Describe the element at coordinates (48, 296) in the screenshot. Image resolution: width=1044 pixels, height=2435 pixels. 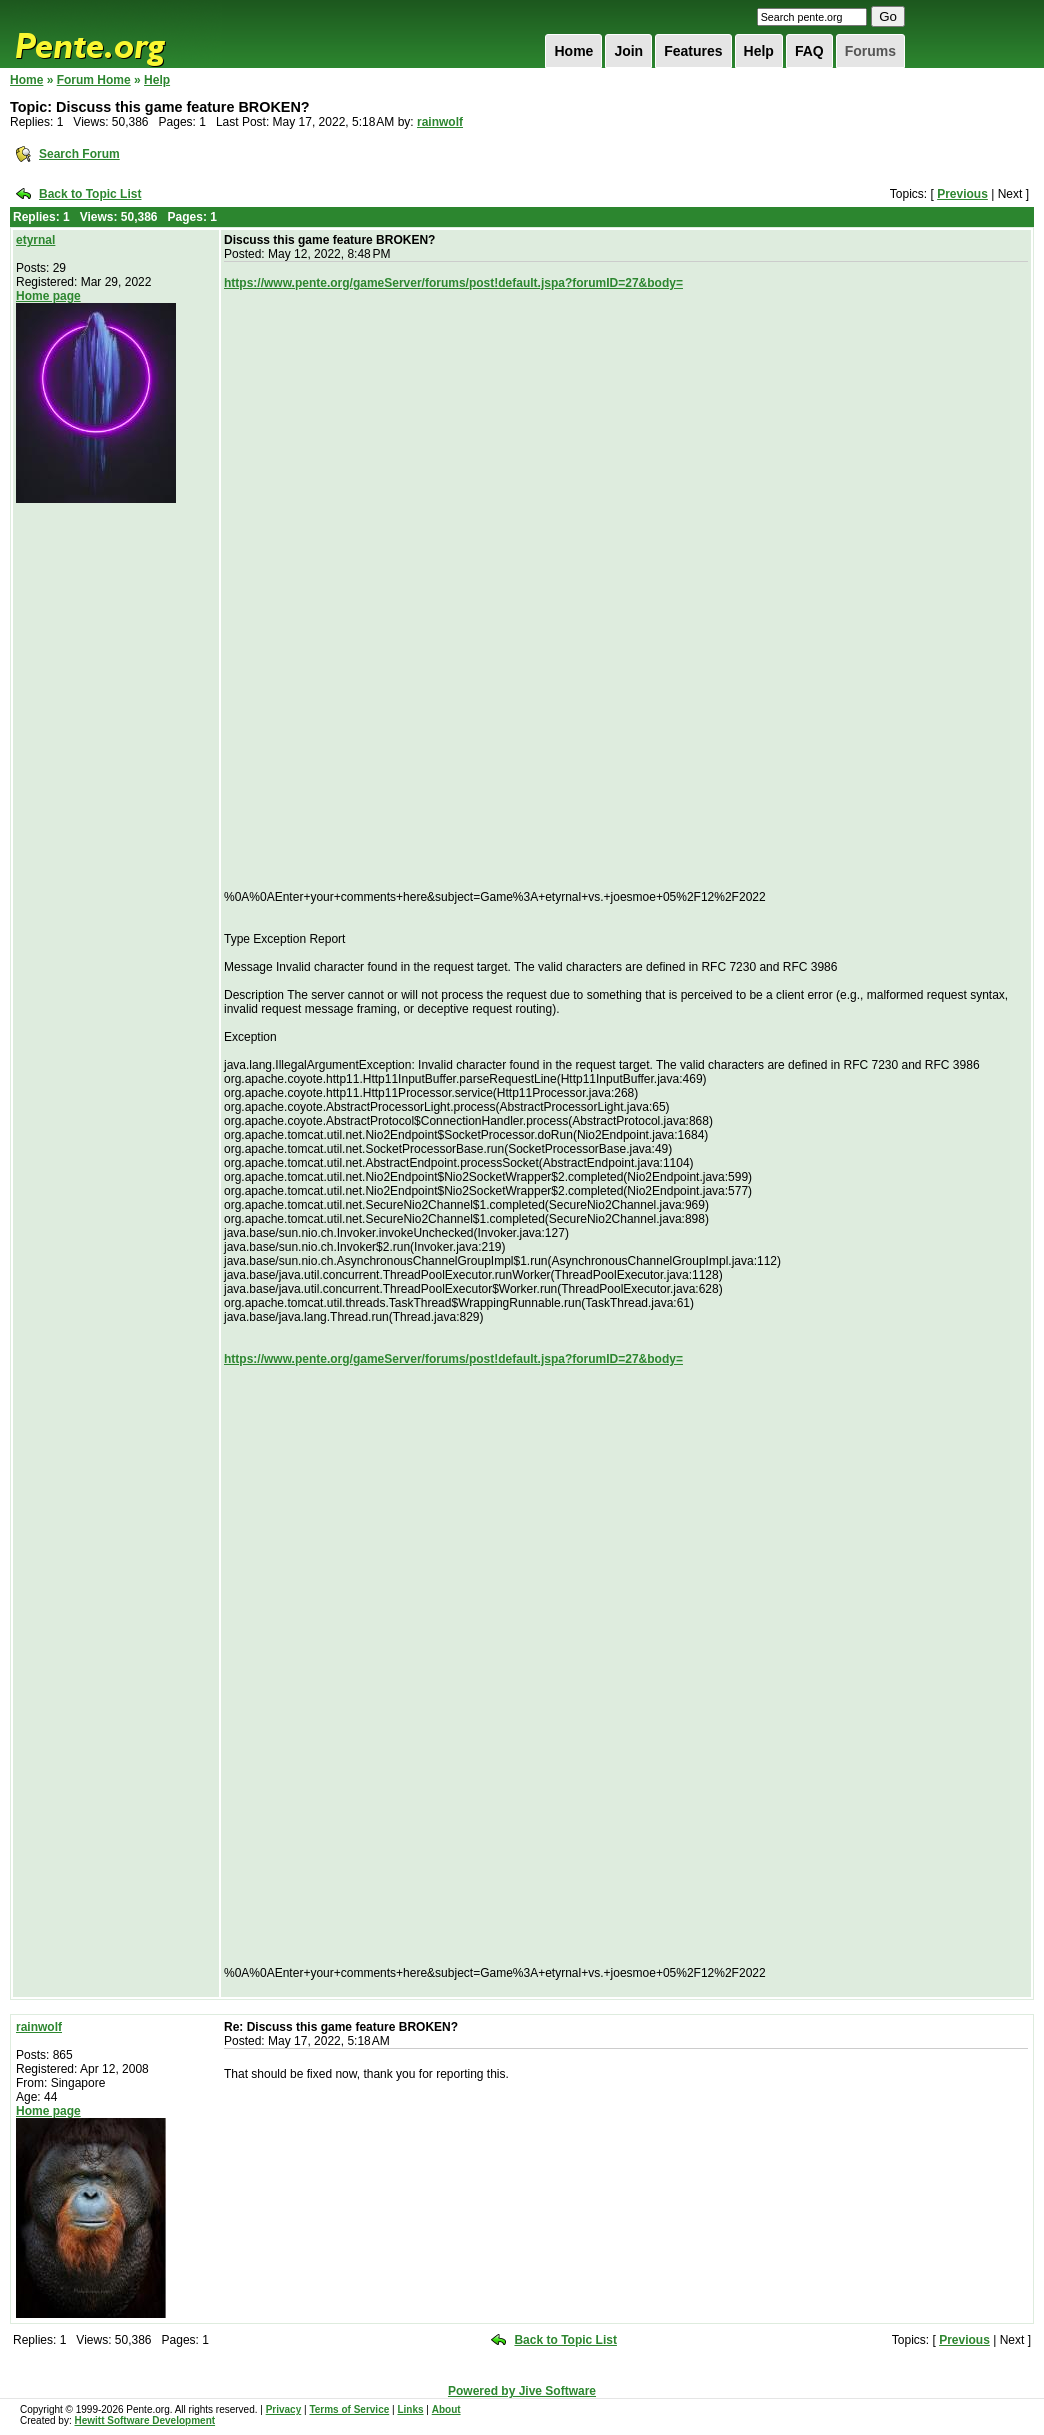
I see `Home page` at that location.